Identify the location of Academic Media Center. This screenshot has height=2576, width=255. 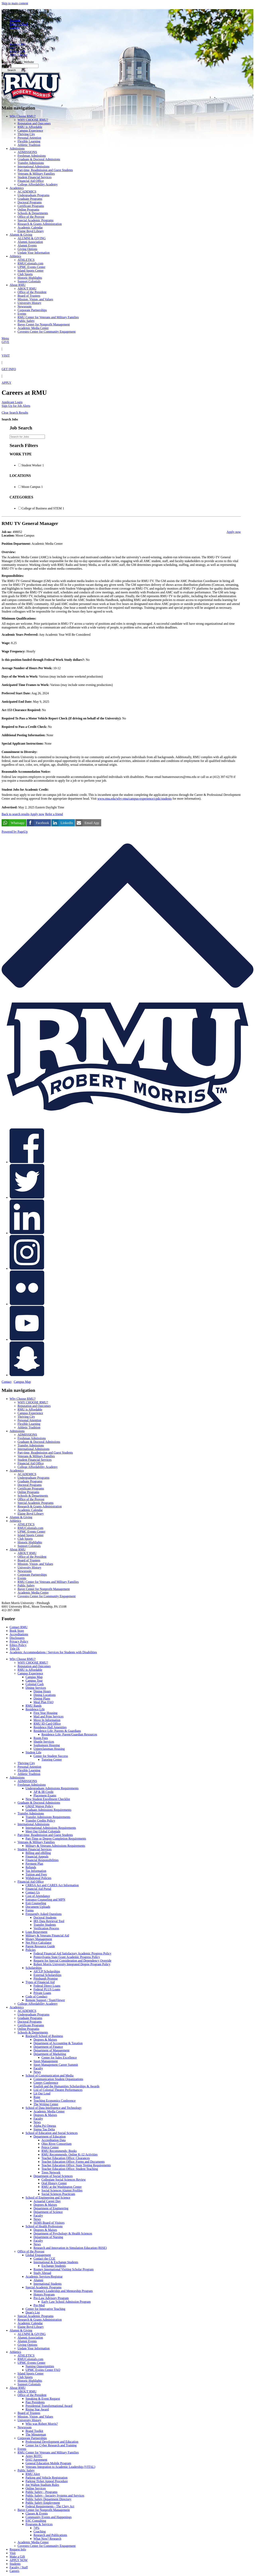
(33, 328).